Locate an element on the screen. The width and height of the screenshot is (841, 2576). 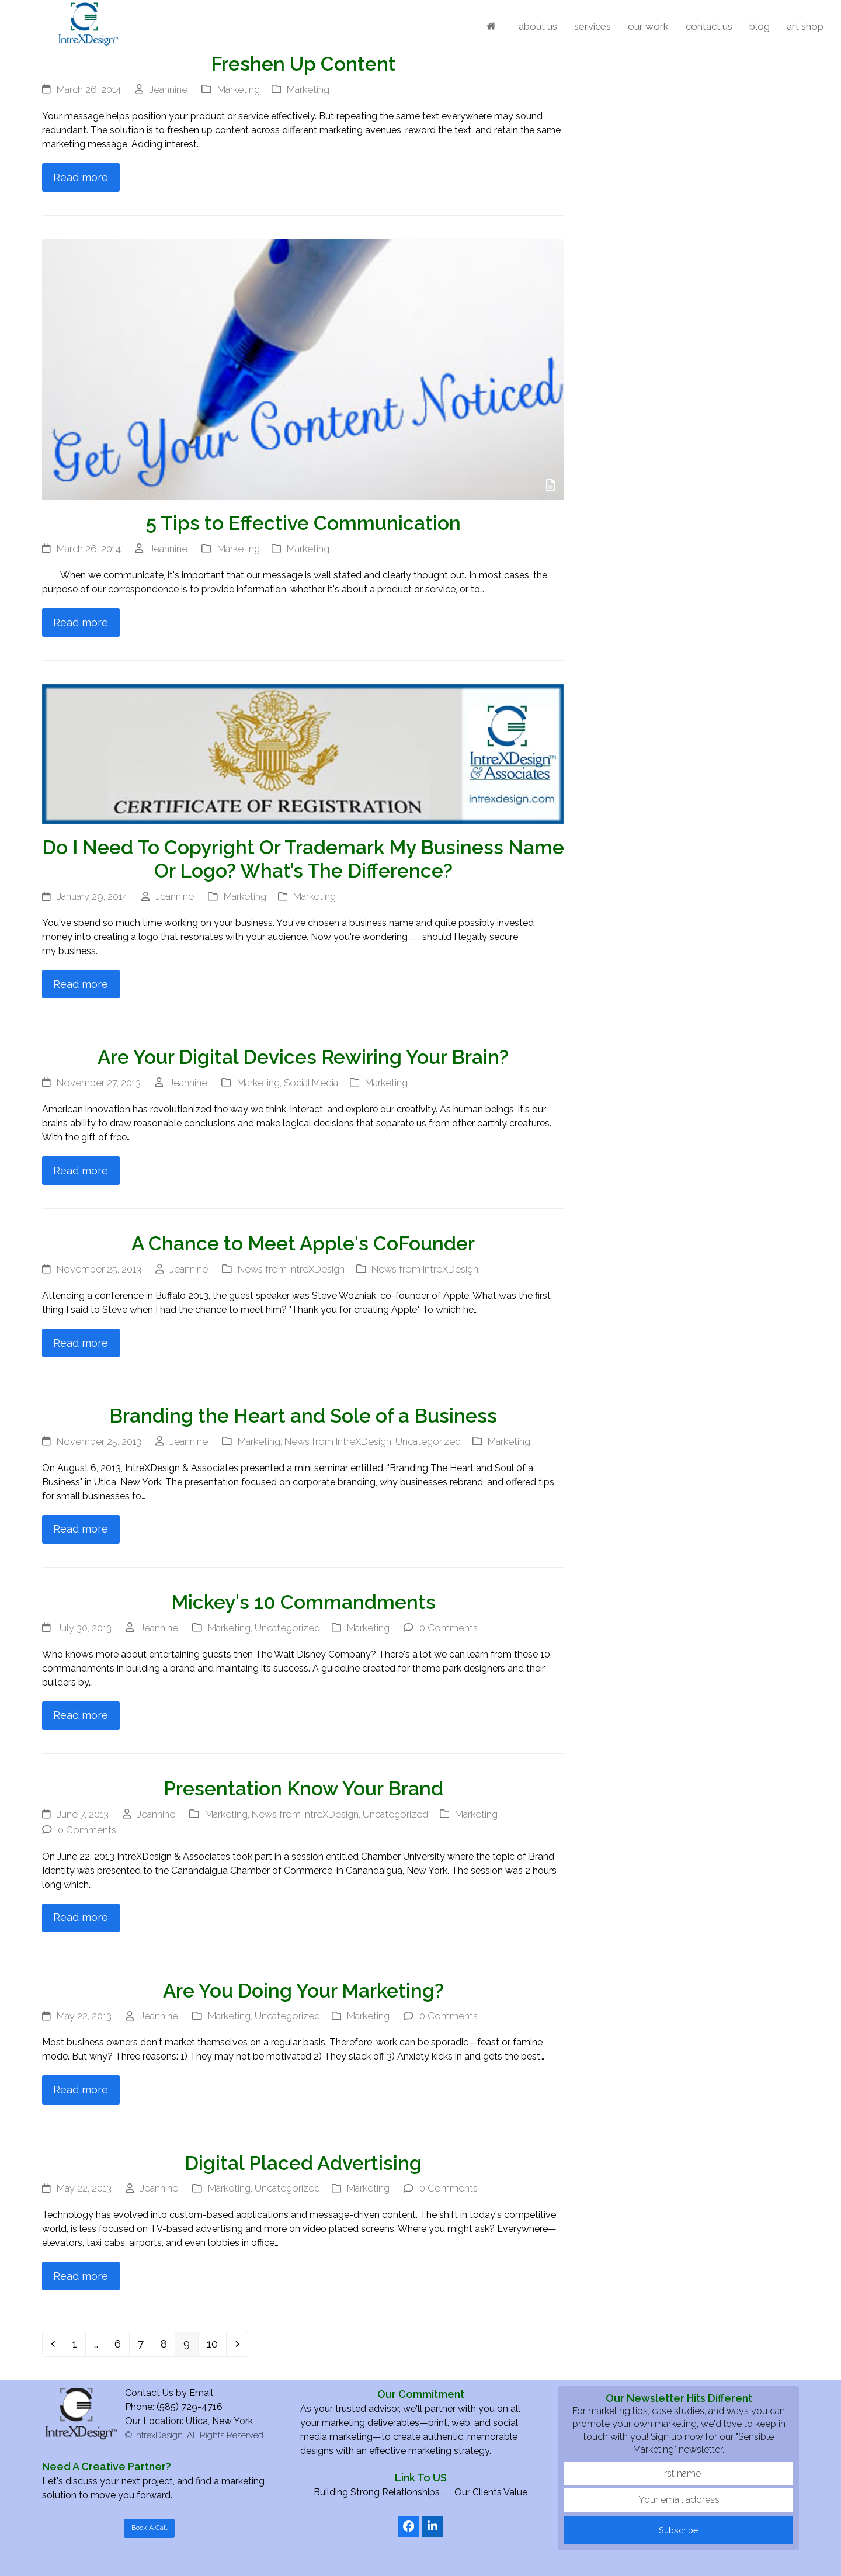
5 Tips to Effective Communication is located at coordinates (303, 523).